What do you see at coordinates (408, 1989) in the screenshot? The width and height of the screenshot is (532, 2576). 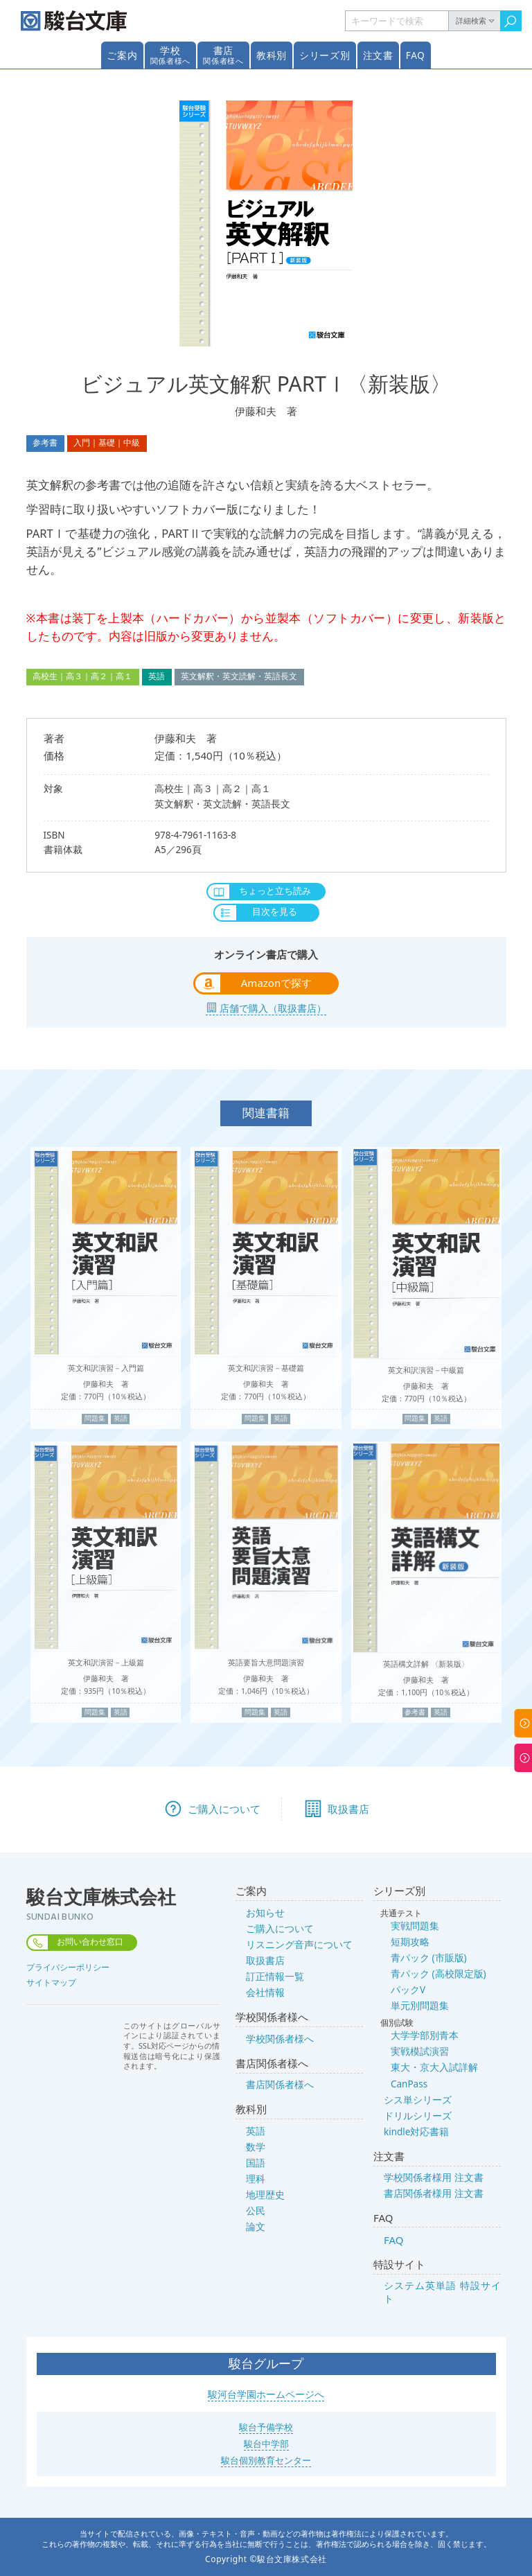 I see `パックV` at bounding box center [408, 1989].